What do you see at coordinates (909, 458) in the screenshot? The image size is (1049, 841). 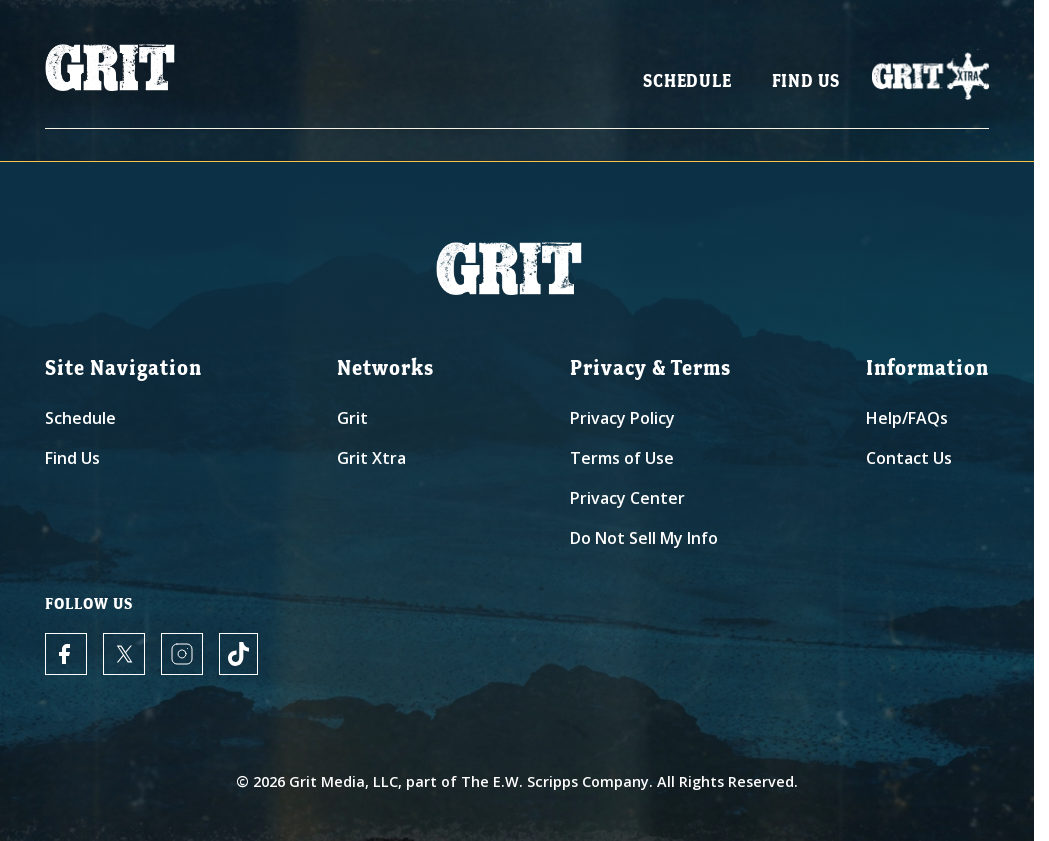 I see `Contact Us` at bounding box center [909, 458].